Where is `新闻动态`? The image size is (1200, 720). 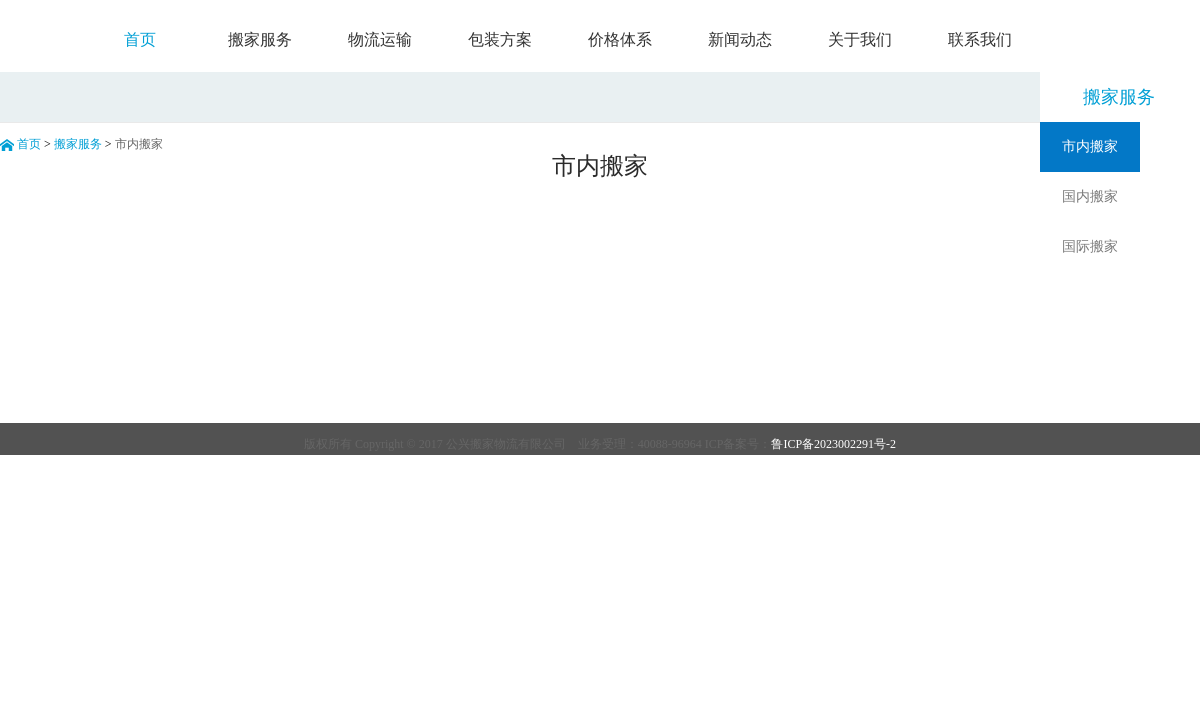 新闻动态 is located at coordinates (740, 39).